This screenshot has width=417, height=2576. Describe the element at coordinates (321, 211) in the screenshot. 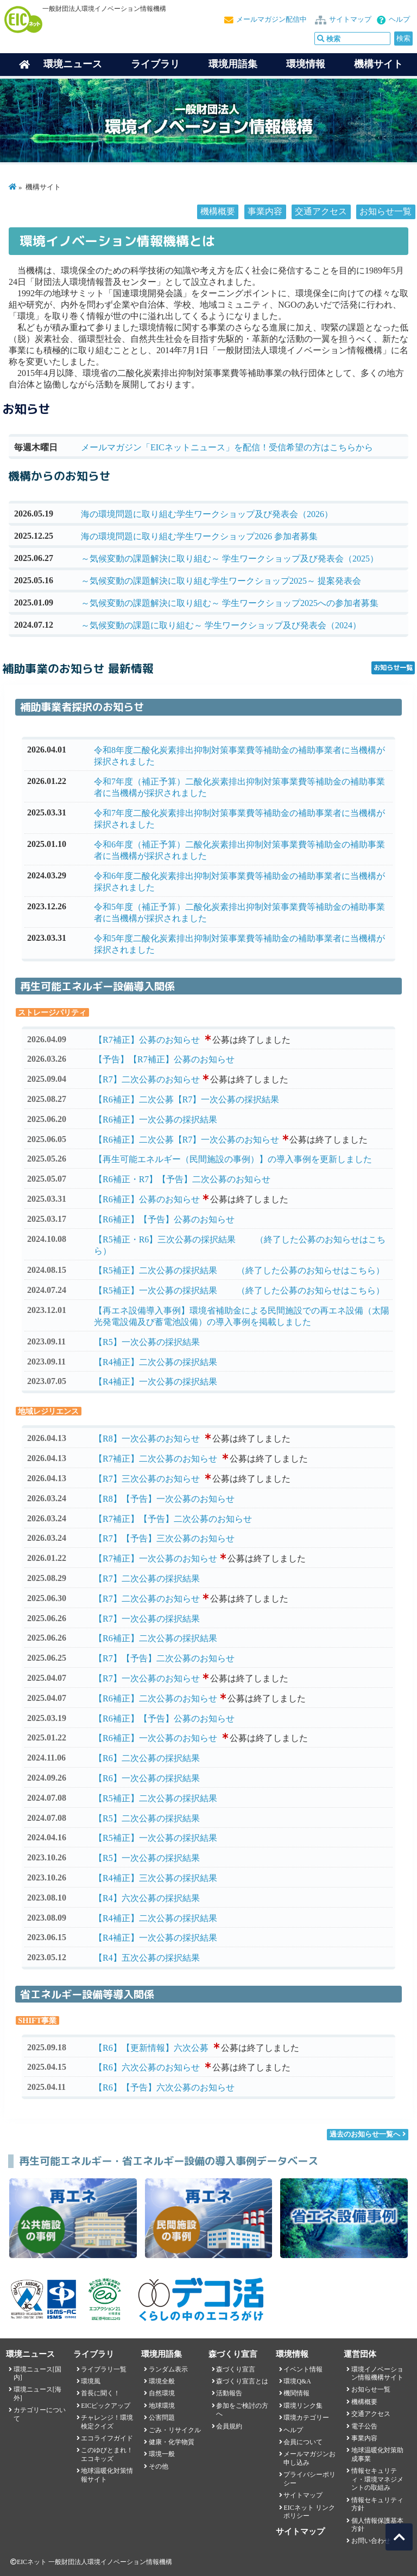

I see `交通アクセス` at that location.